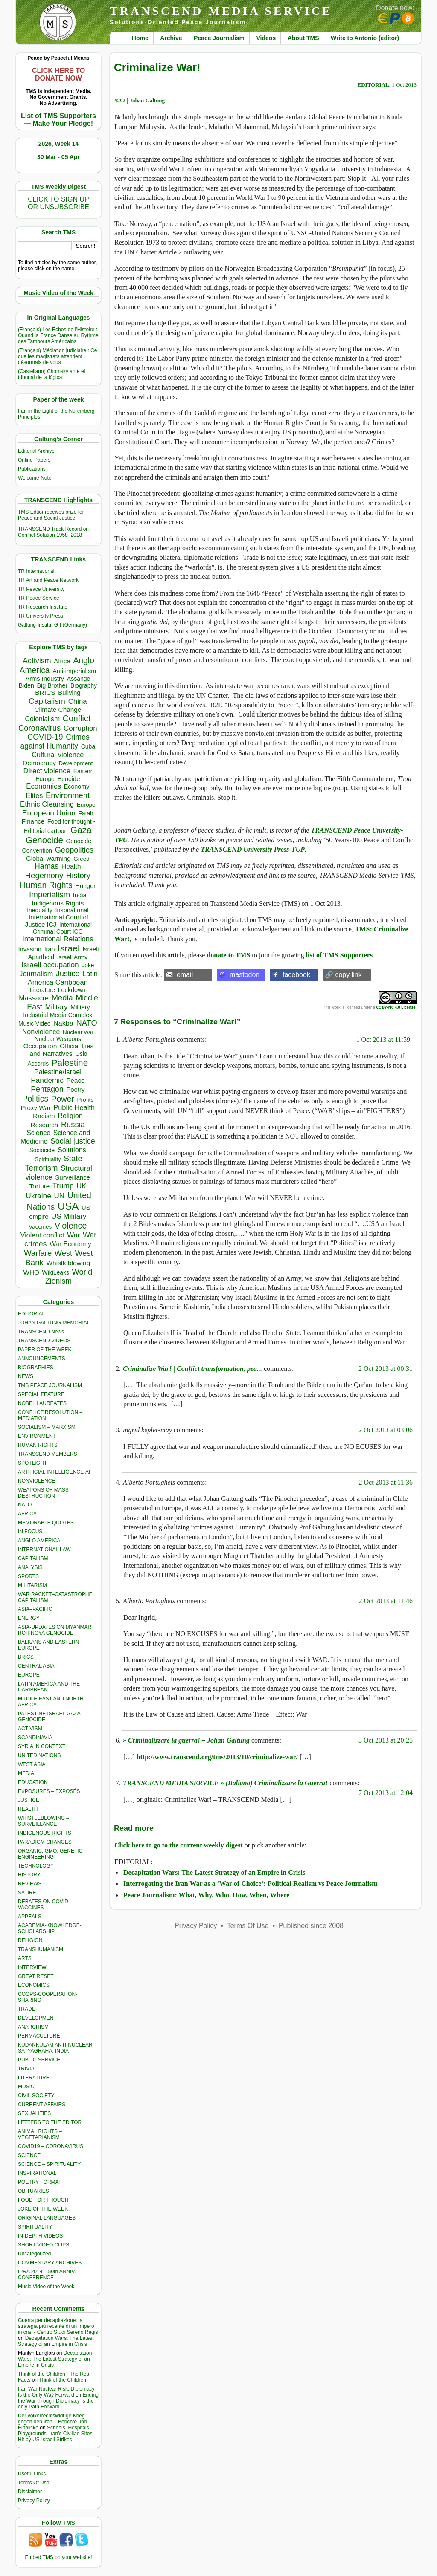 Image resolution: width=437 pixels, height=2576 pixels. What do you see at coordinates (385, 1368) in the screenshot?
I see `2 Oct 2013 at 00:31` at bounding box center [385, 1368].